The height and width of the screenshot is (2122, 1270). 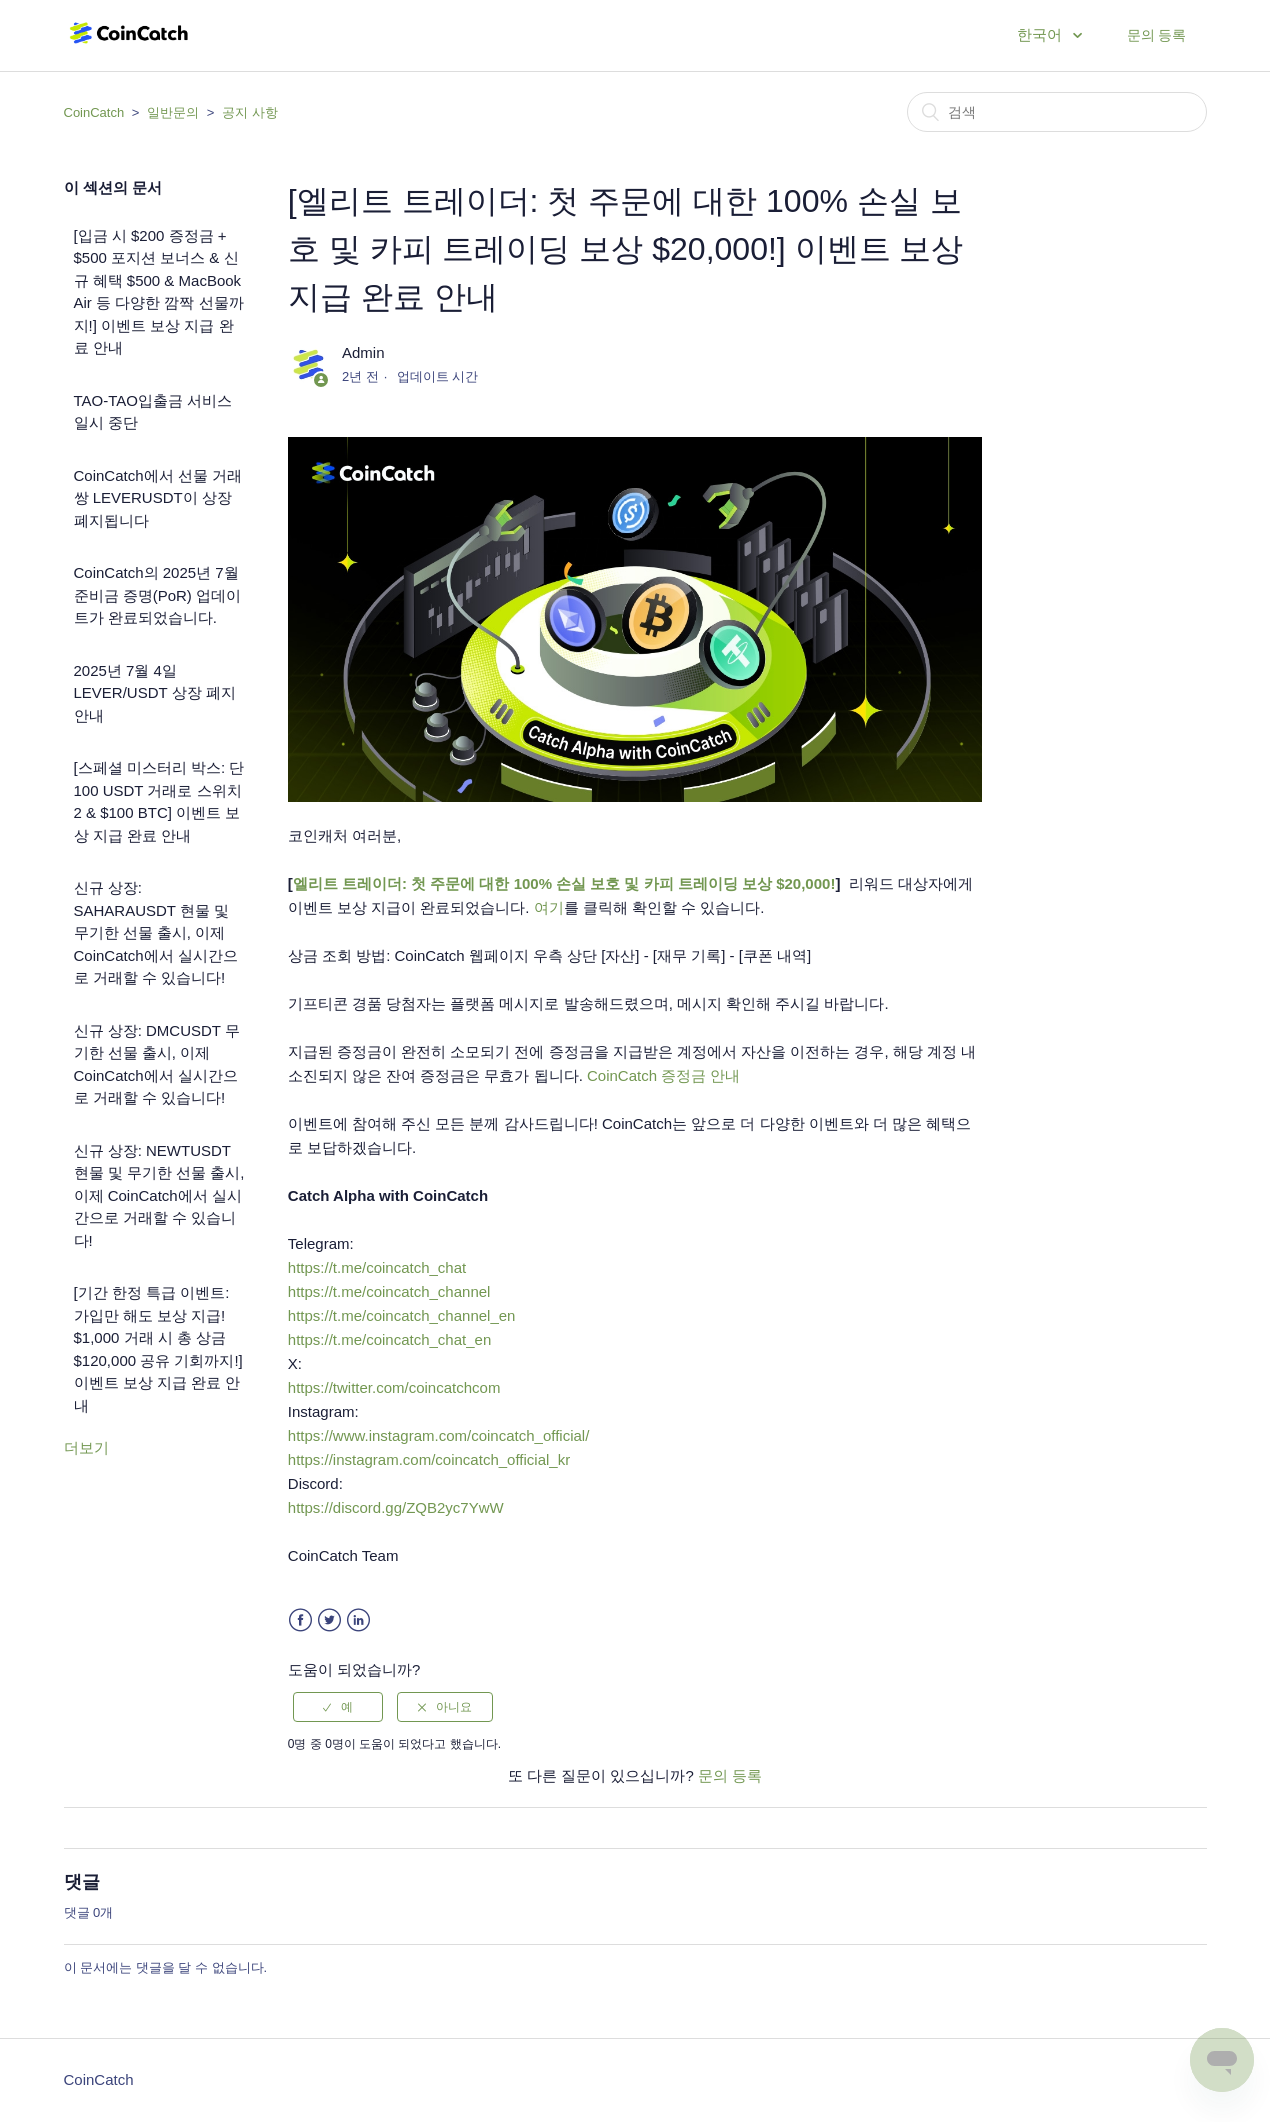 What do you see at coordinates (439, 1435) in the screenshot?
I see `https://www.instagram.com/coincatch_official/` at bounding box center [439, 1435].